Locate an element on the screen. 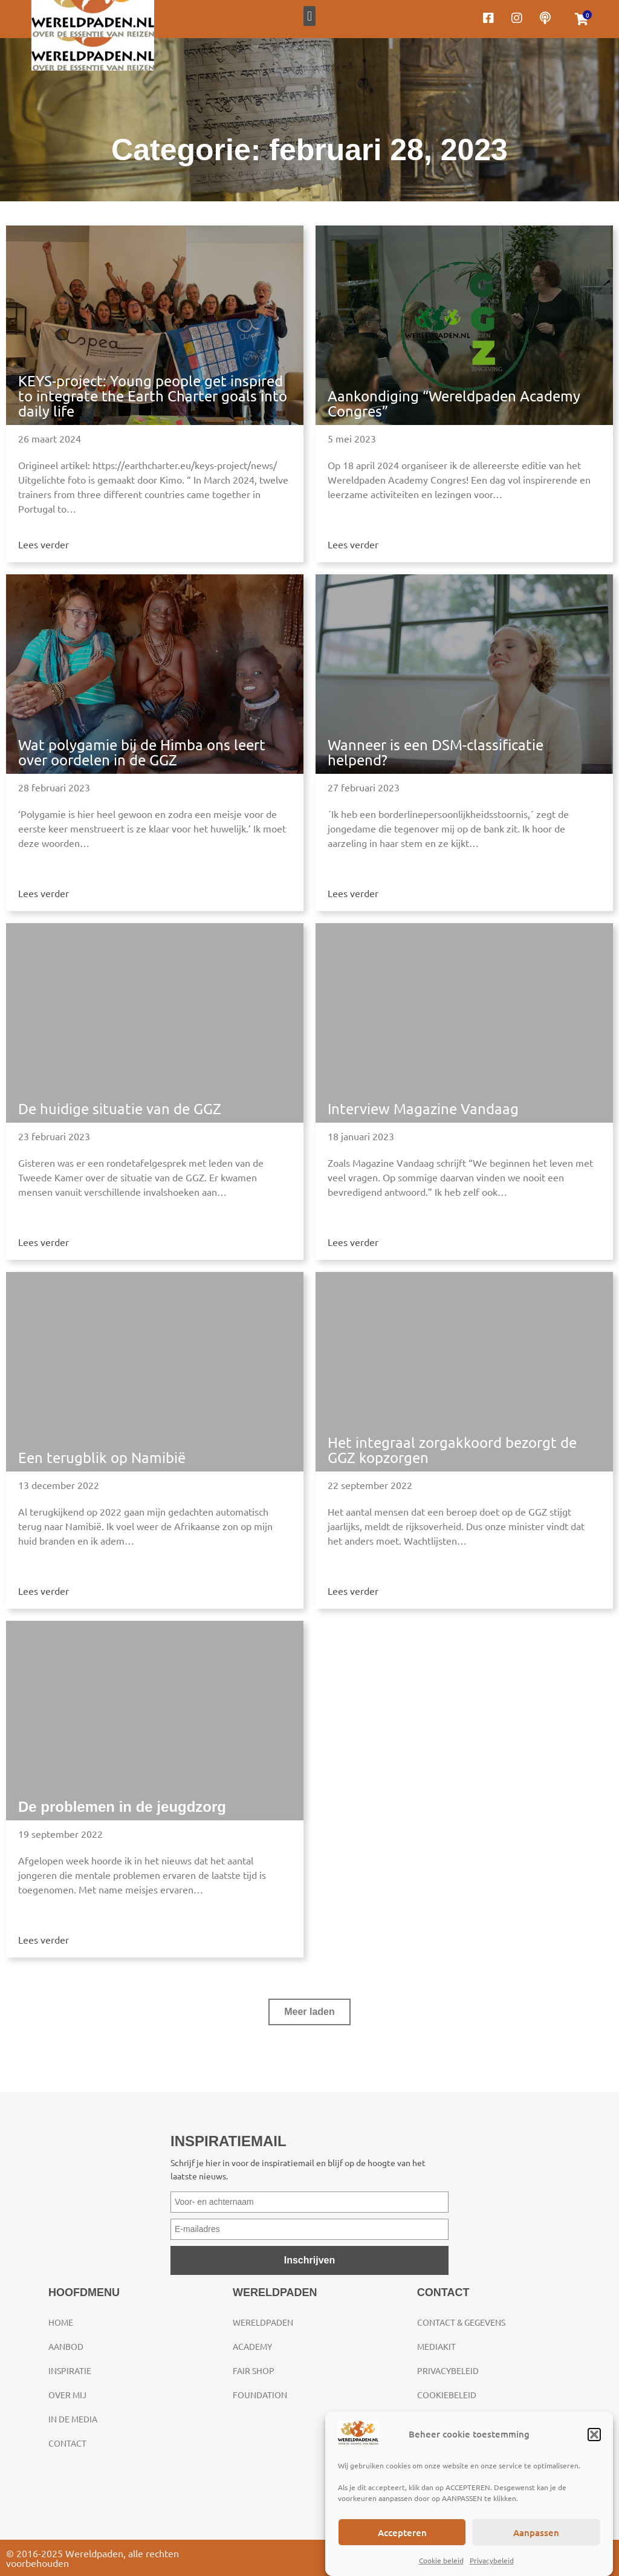  Accepteren is located at coordinates (402, 2532).